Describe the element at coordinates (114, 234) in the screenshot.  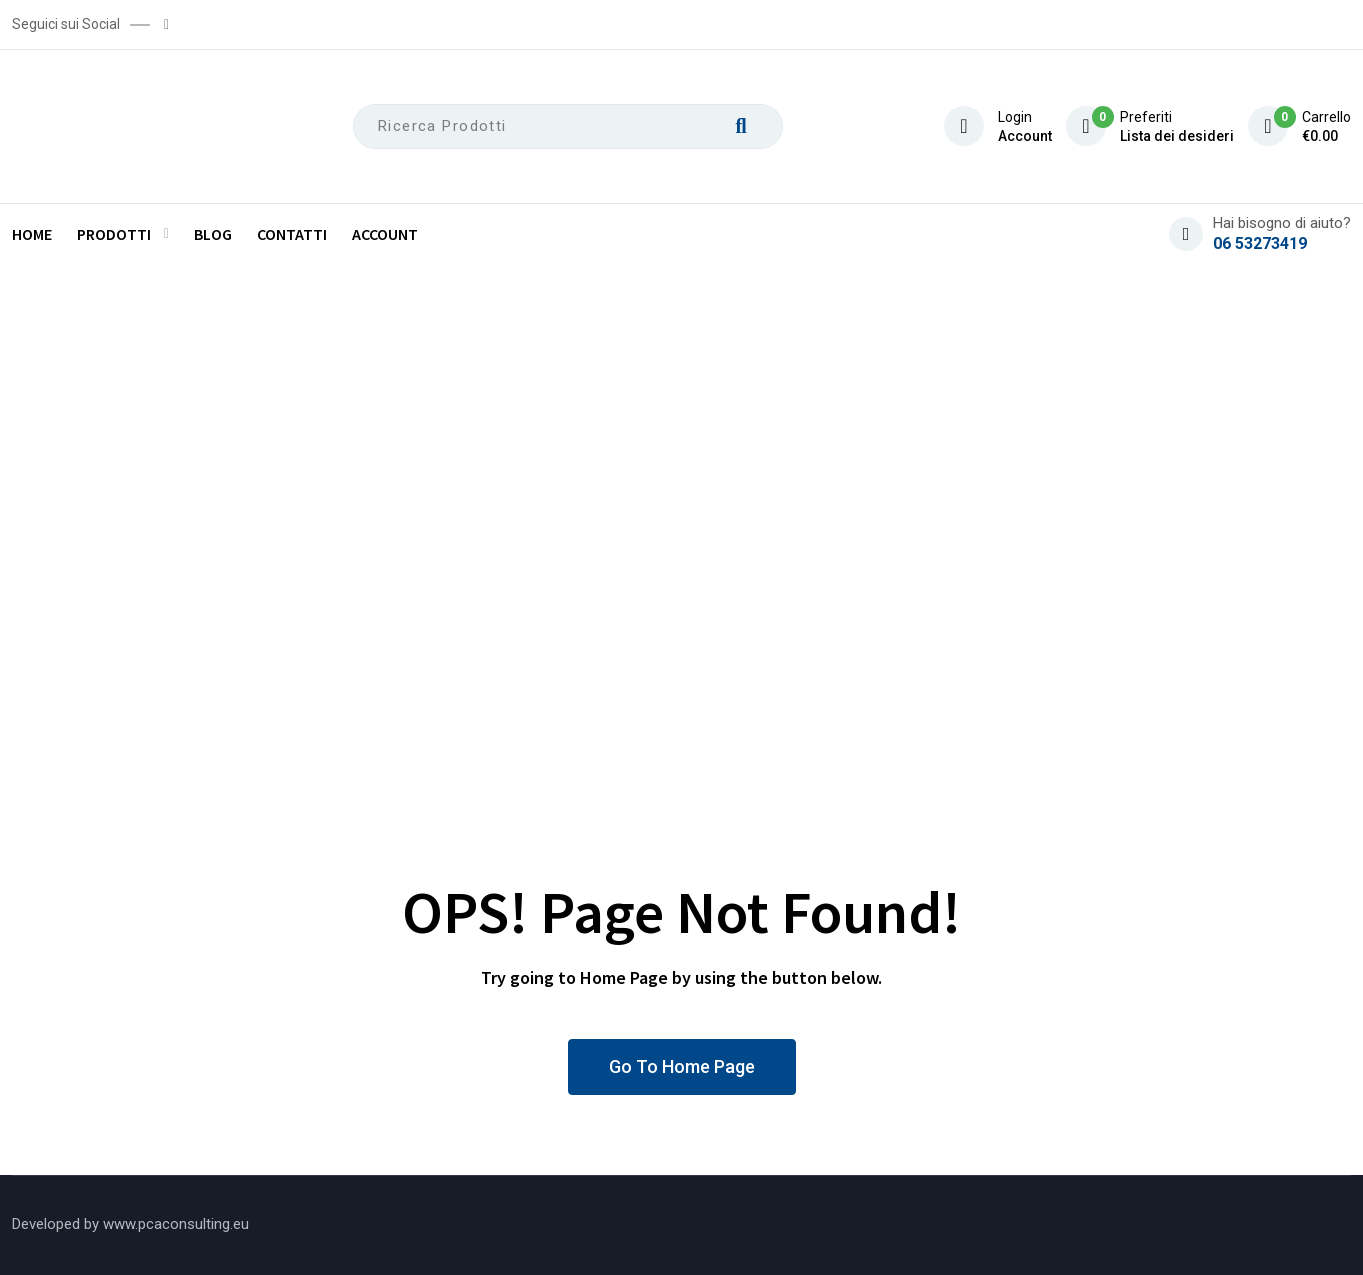
I see `Prodotti` at that location.